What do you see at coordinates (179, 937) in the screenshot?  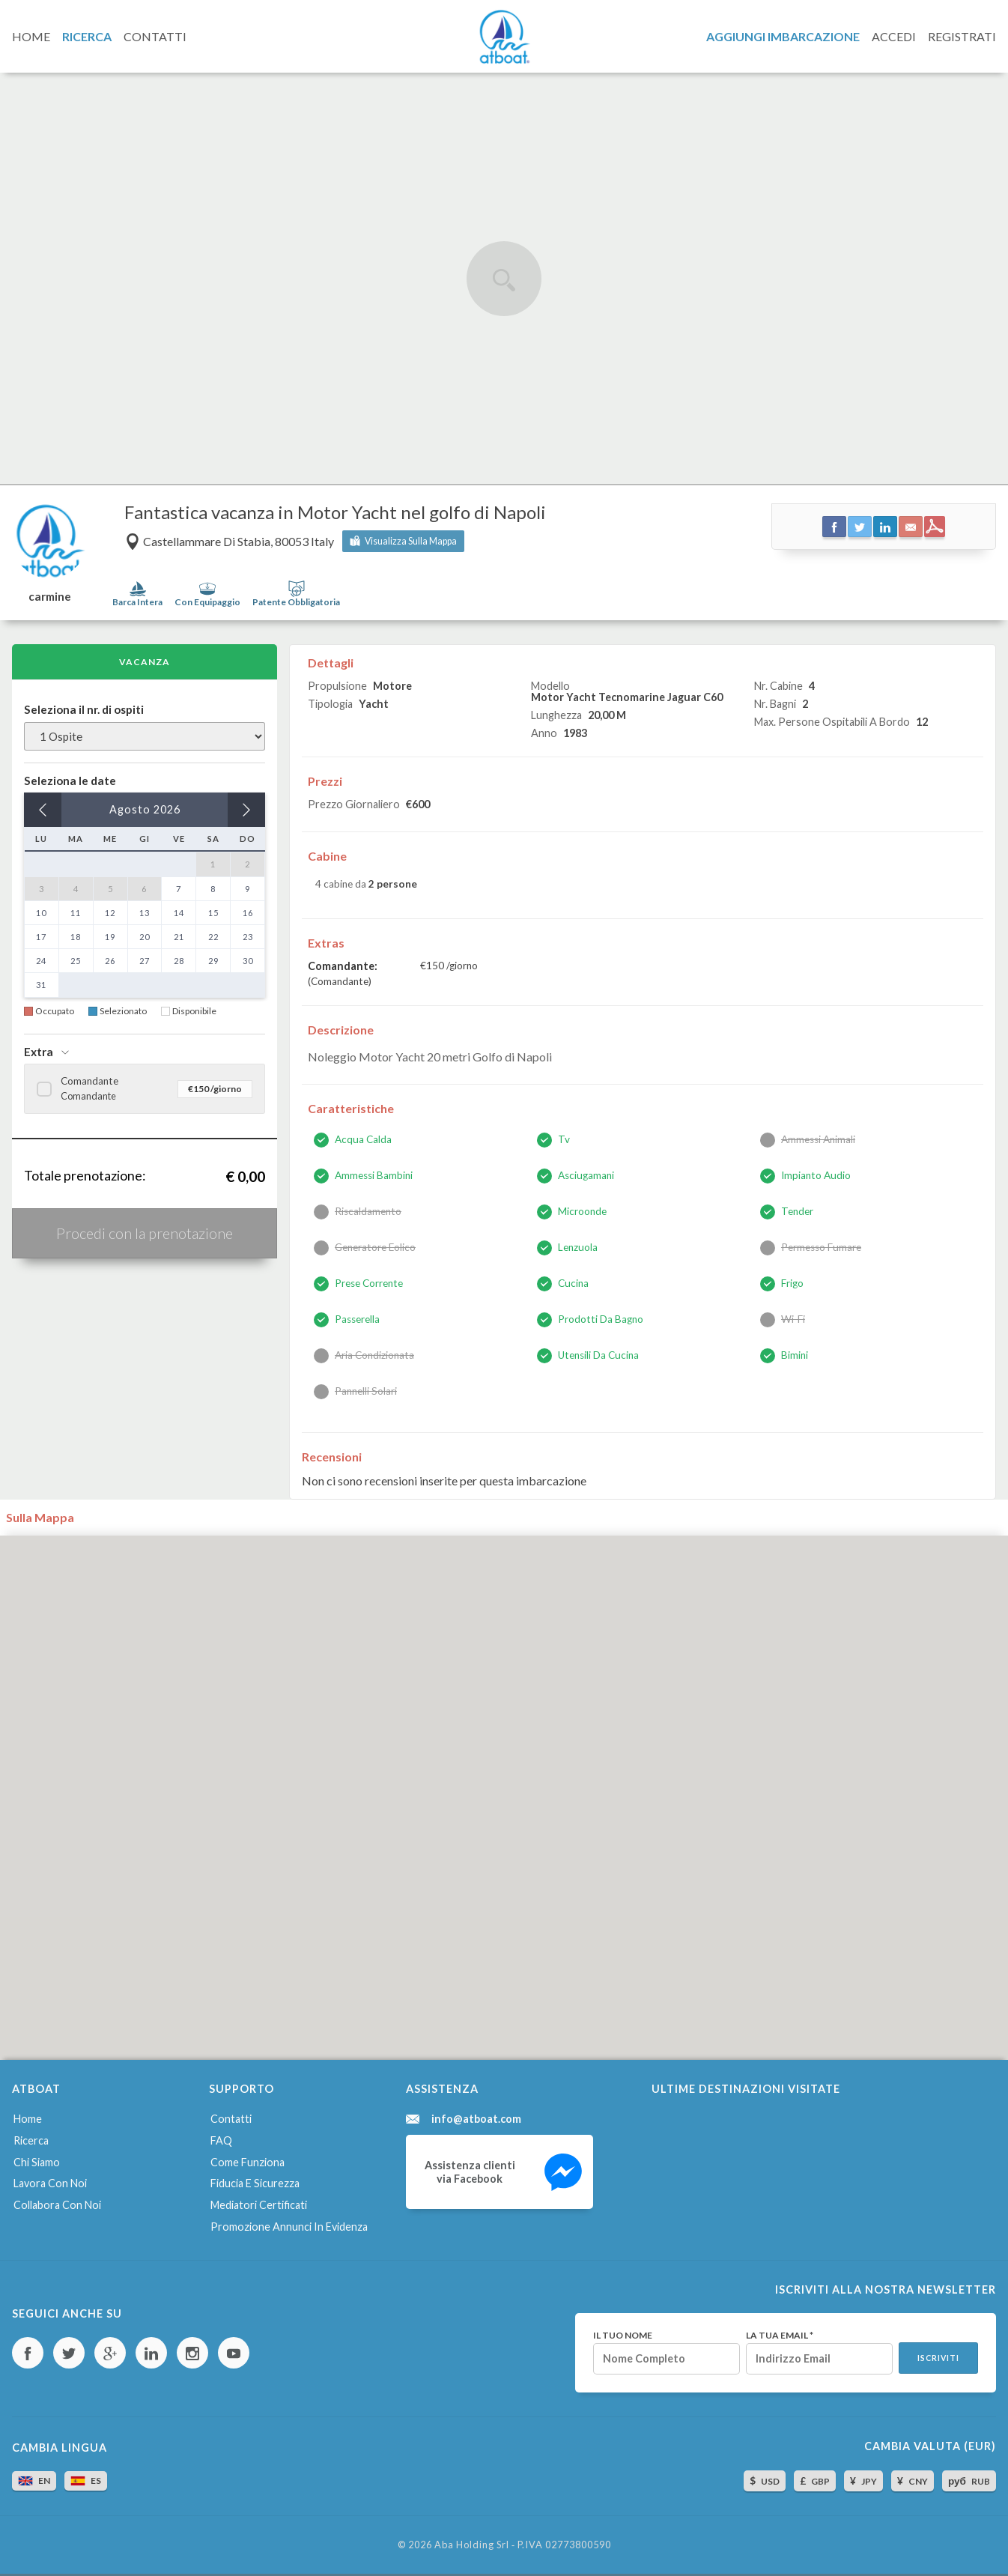 I see `21` at bounding box center [179, 937].